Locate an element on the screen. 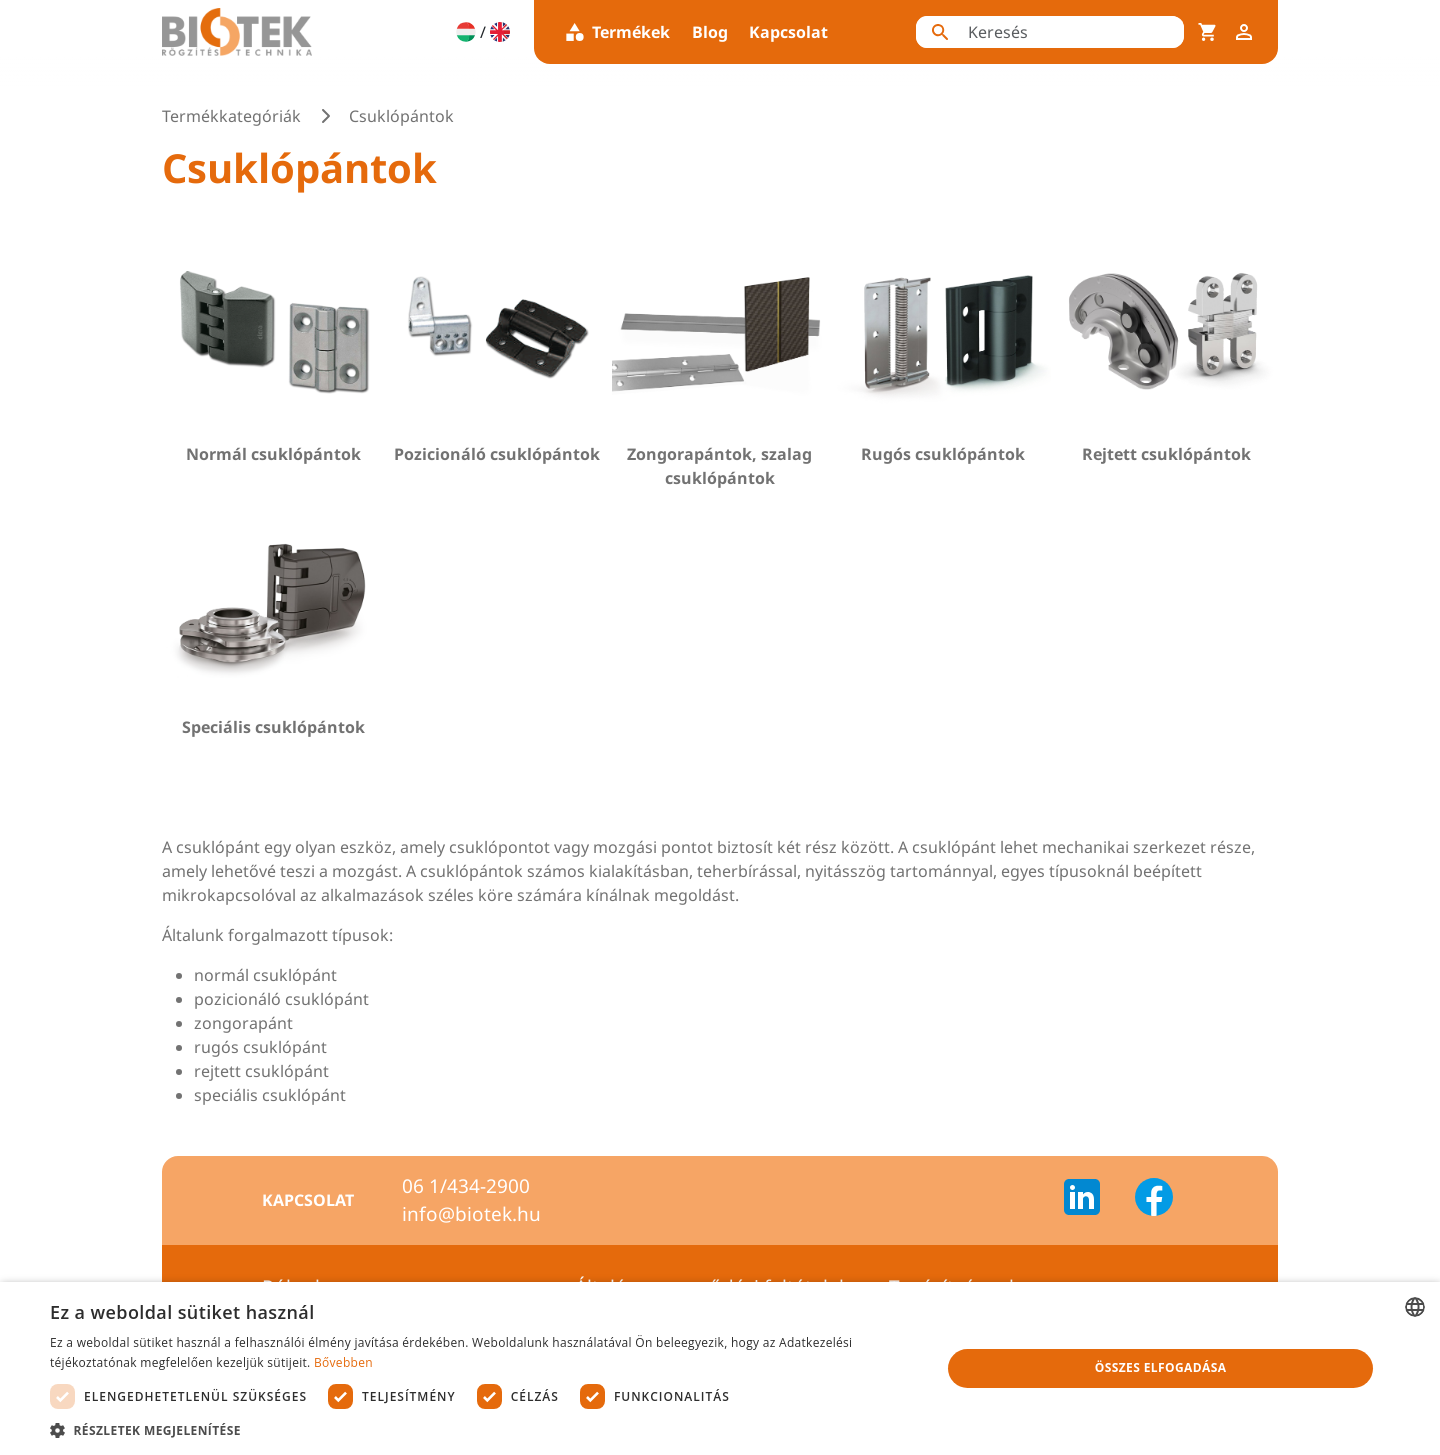  Blog is located at coordinates (710, 32).